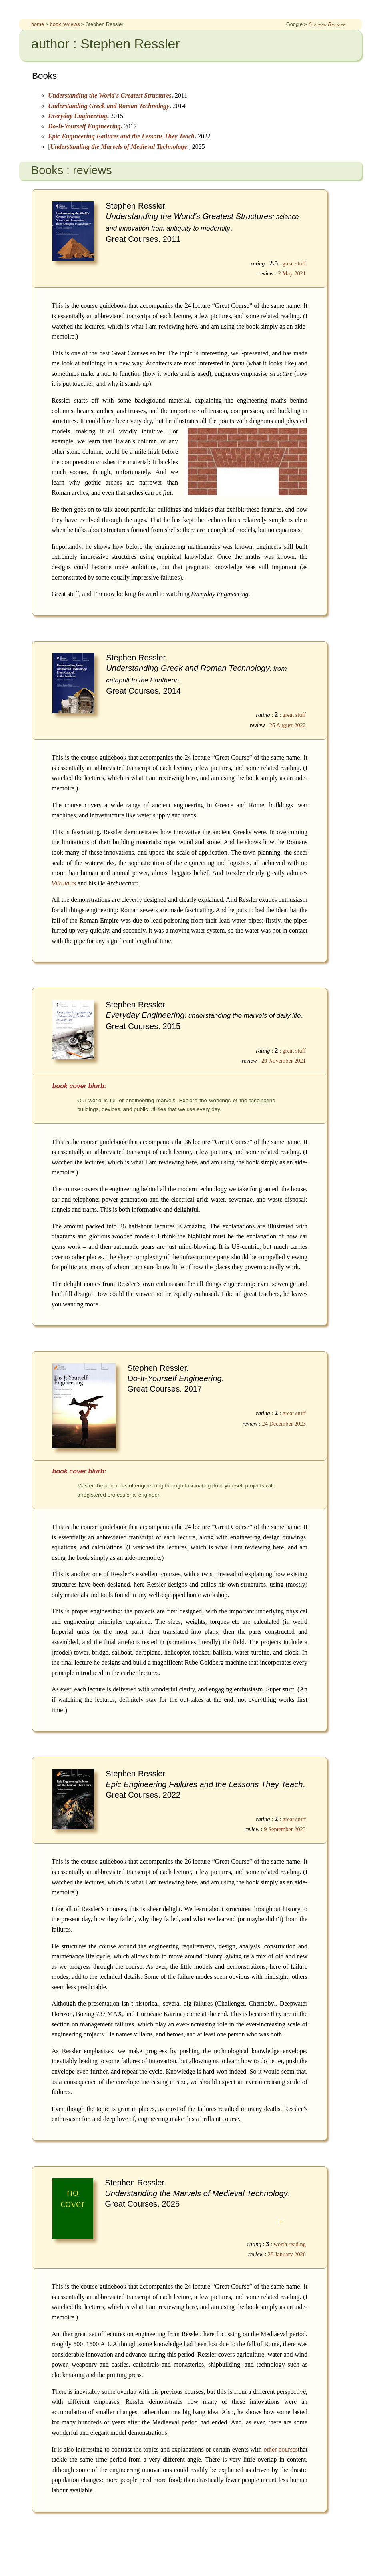 The height and width of the screenshot is (2576, 381). I want to click on 24 December 2023, so click(284, 1423).